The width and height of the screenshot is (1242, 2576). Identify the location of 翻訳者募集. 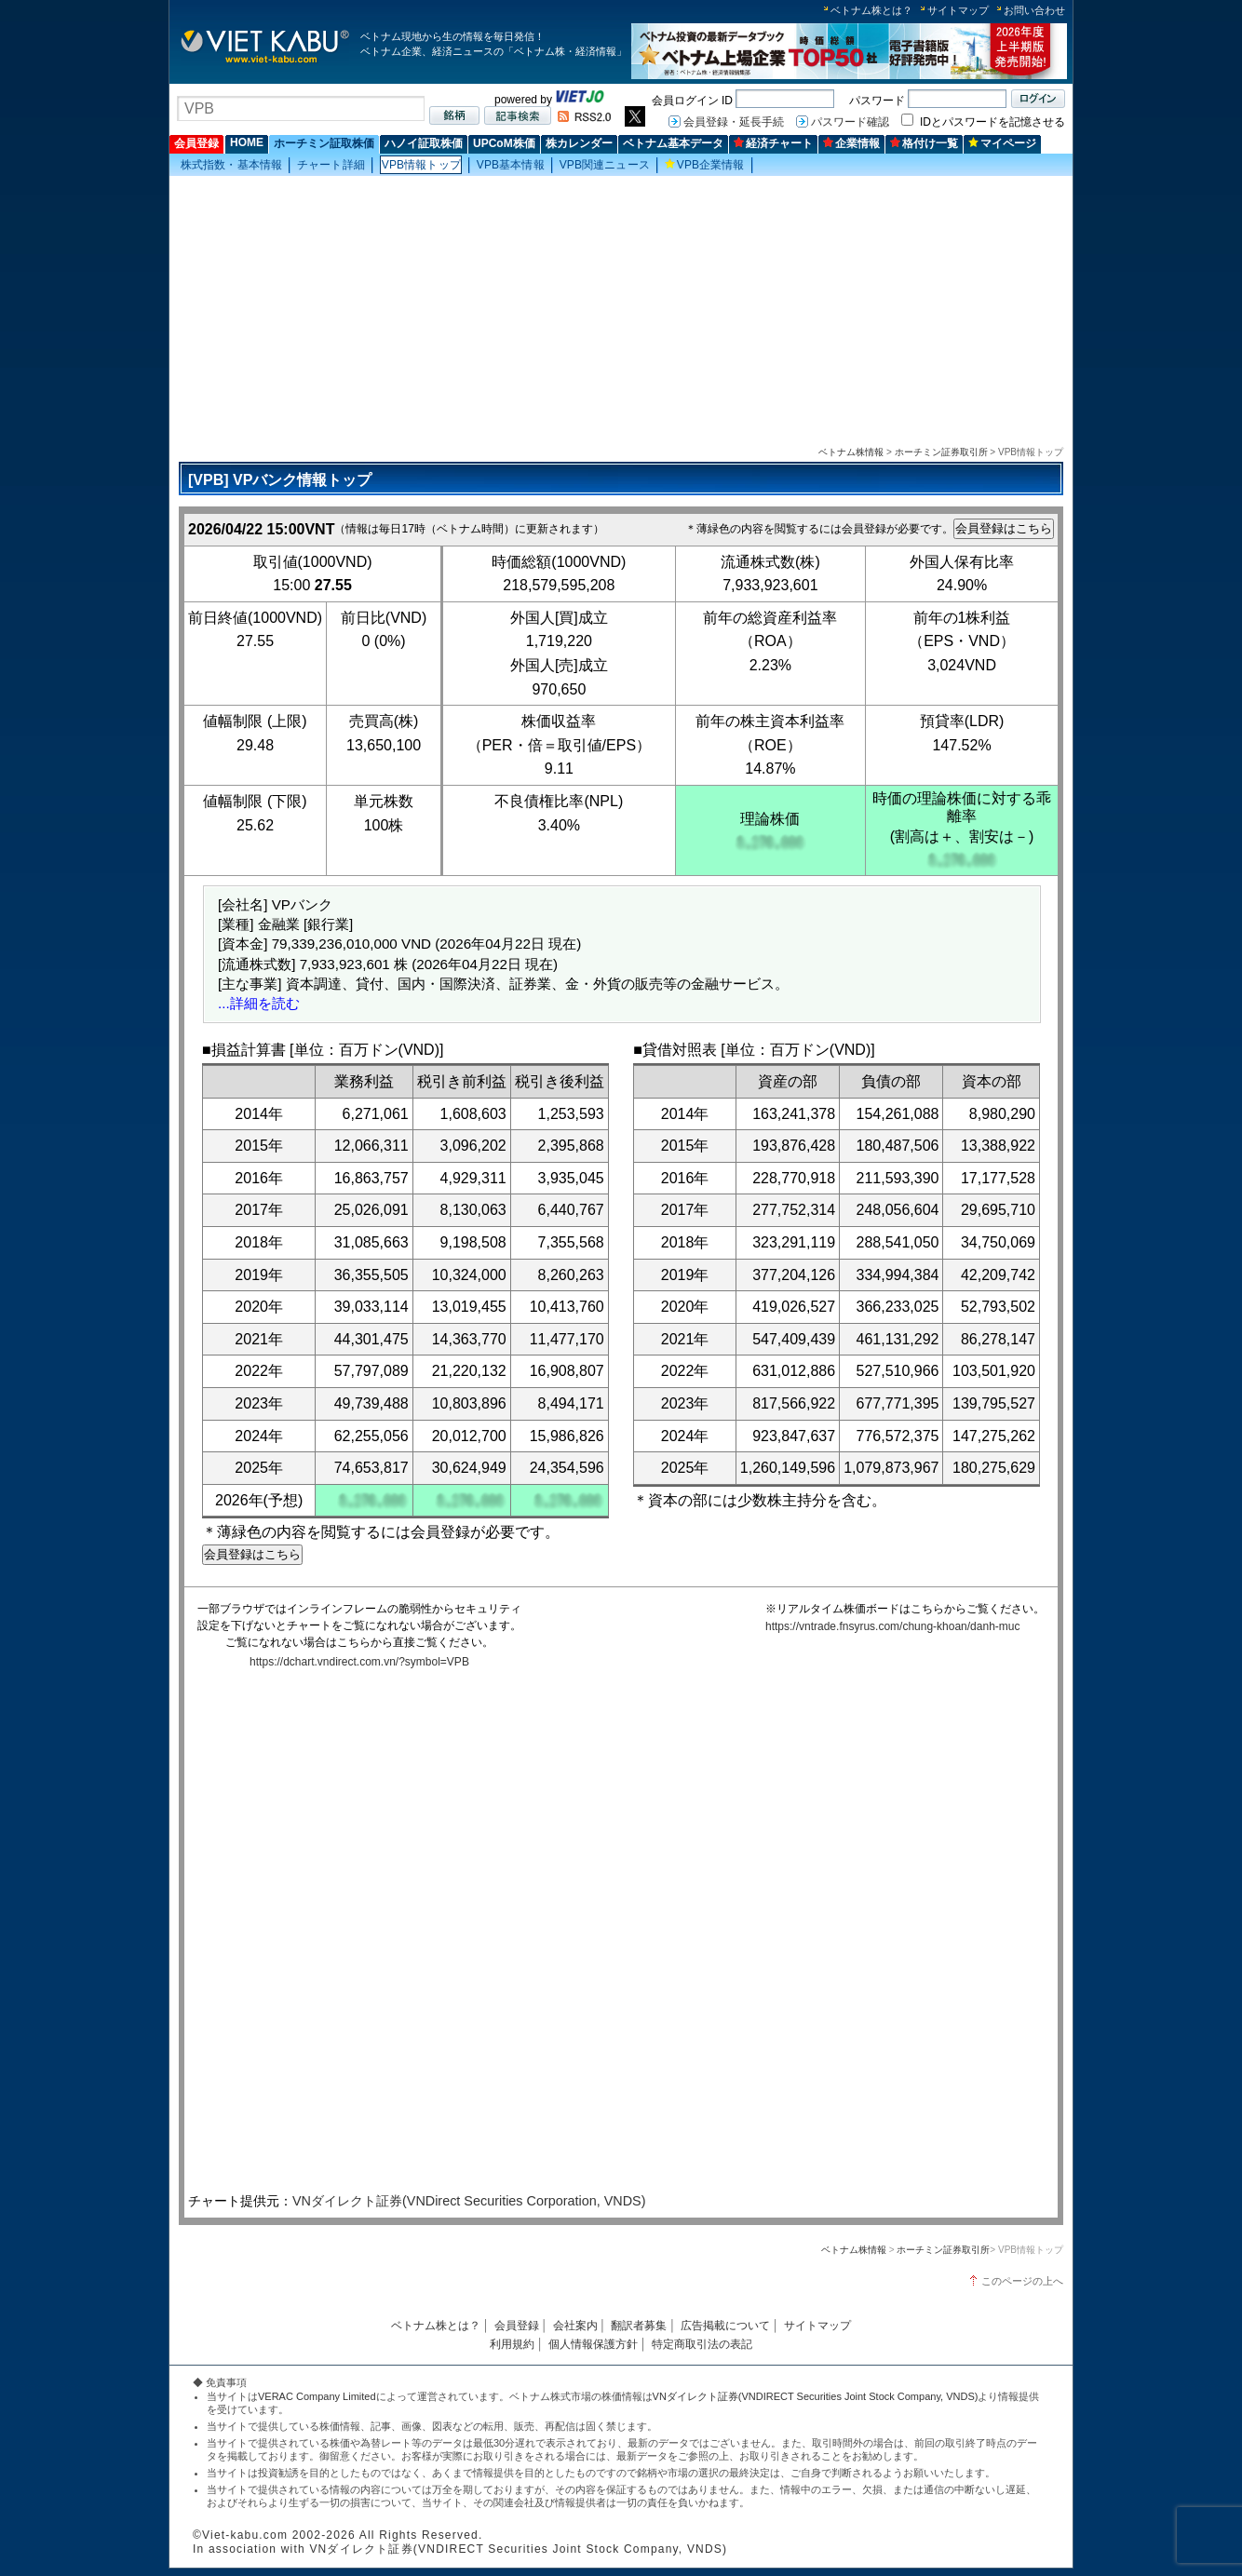
(639, 2325).